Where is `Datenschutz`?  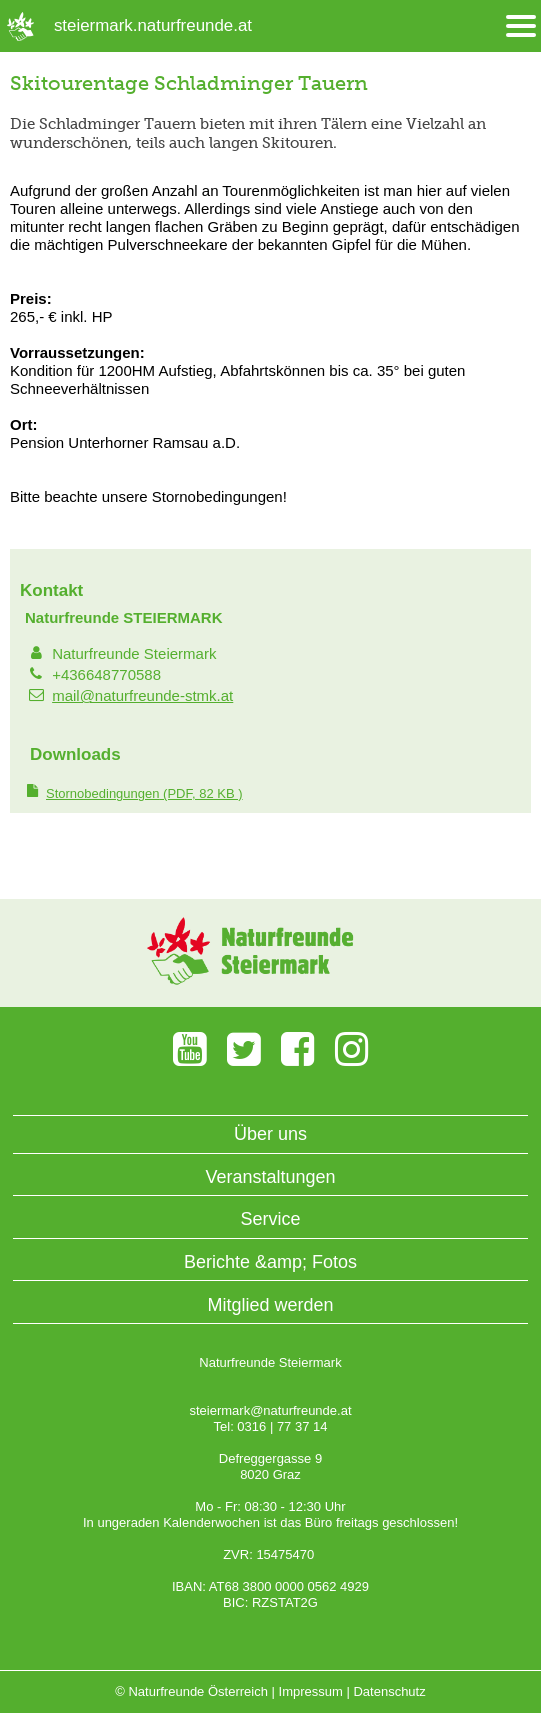 Datenschutz is located at coordinates (389, 1691).